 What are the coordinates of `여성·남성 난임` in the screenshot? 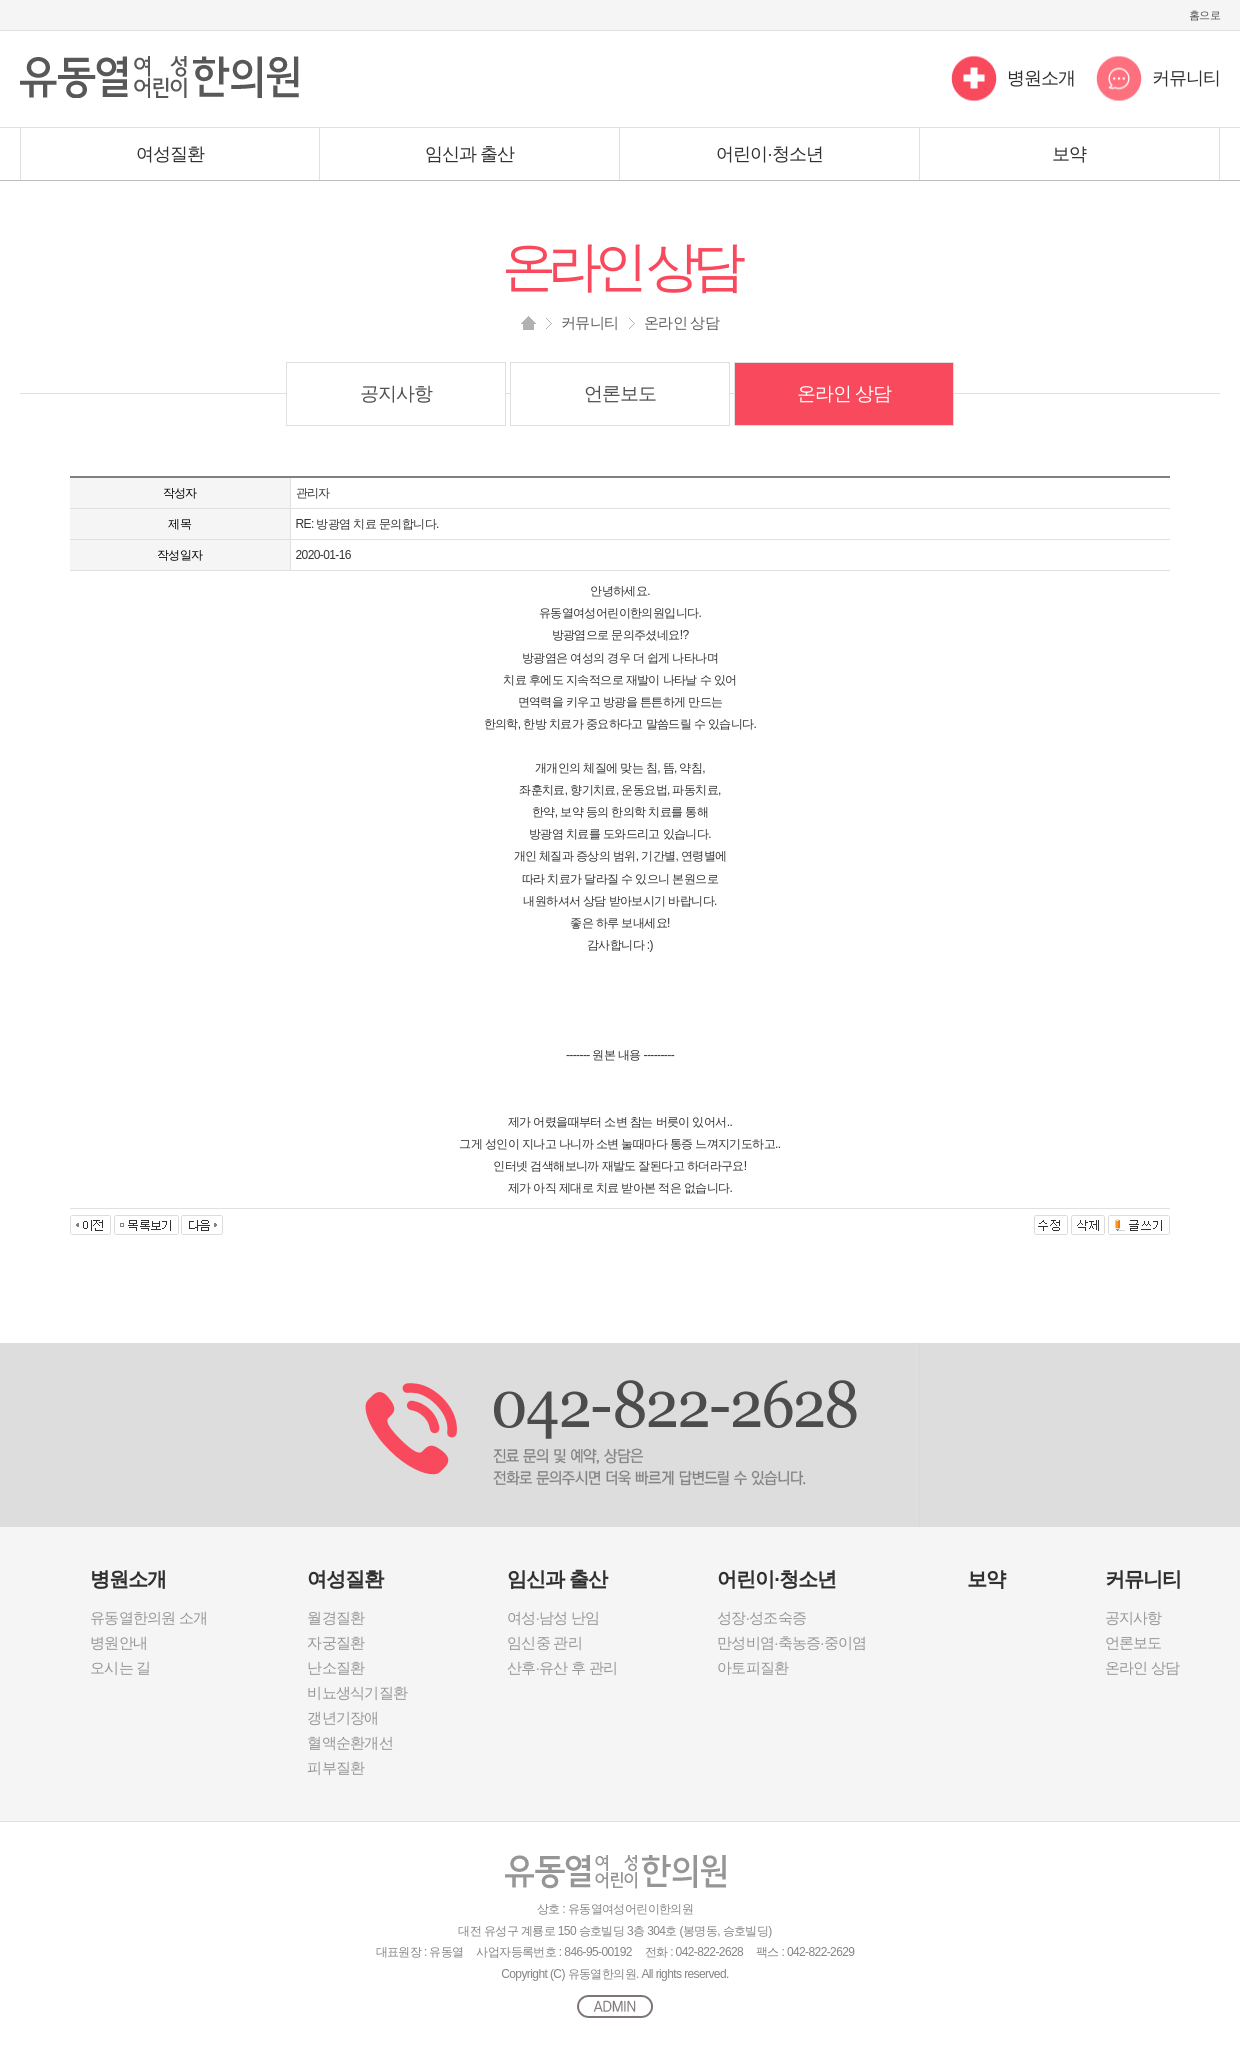 It's located at (553, 1617).